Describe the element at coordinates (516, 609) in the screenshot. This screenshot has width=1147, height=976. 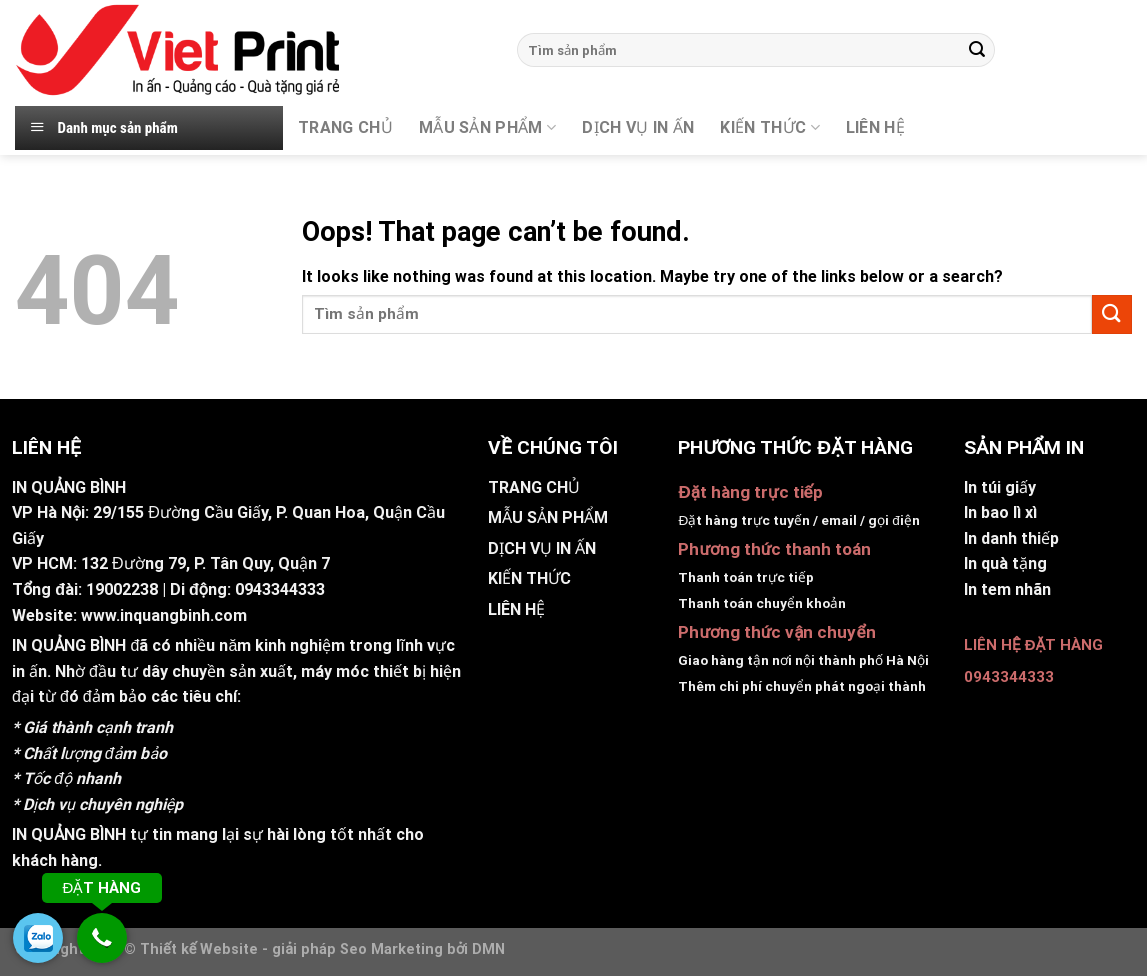
I see `LIÊN HỆ` at that location.